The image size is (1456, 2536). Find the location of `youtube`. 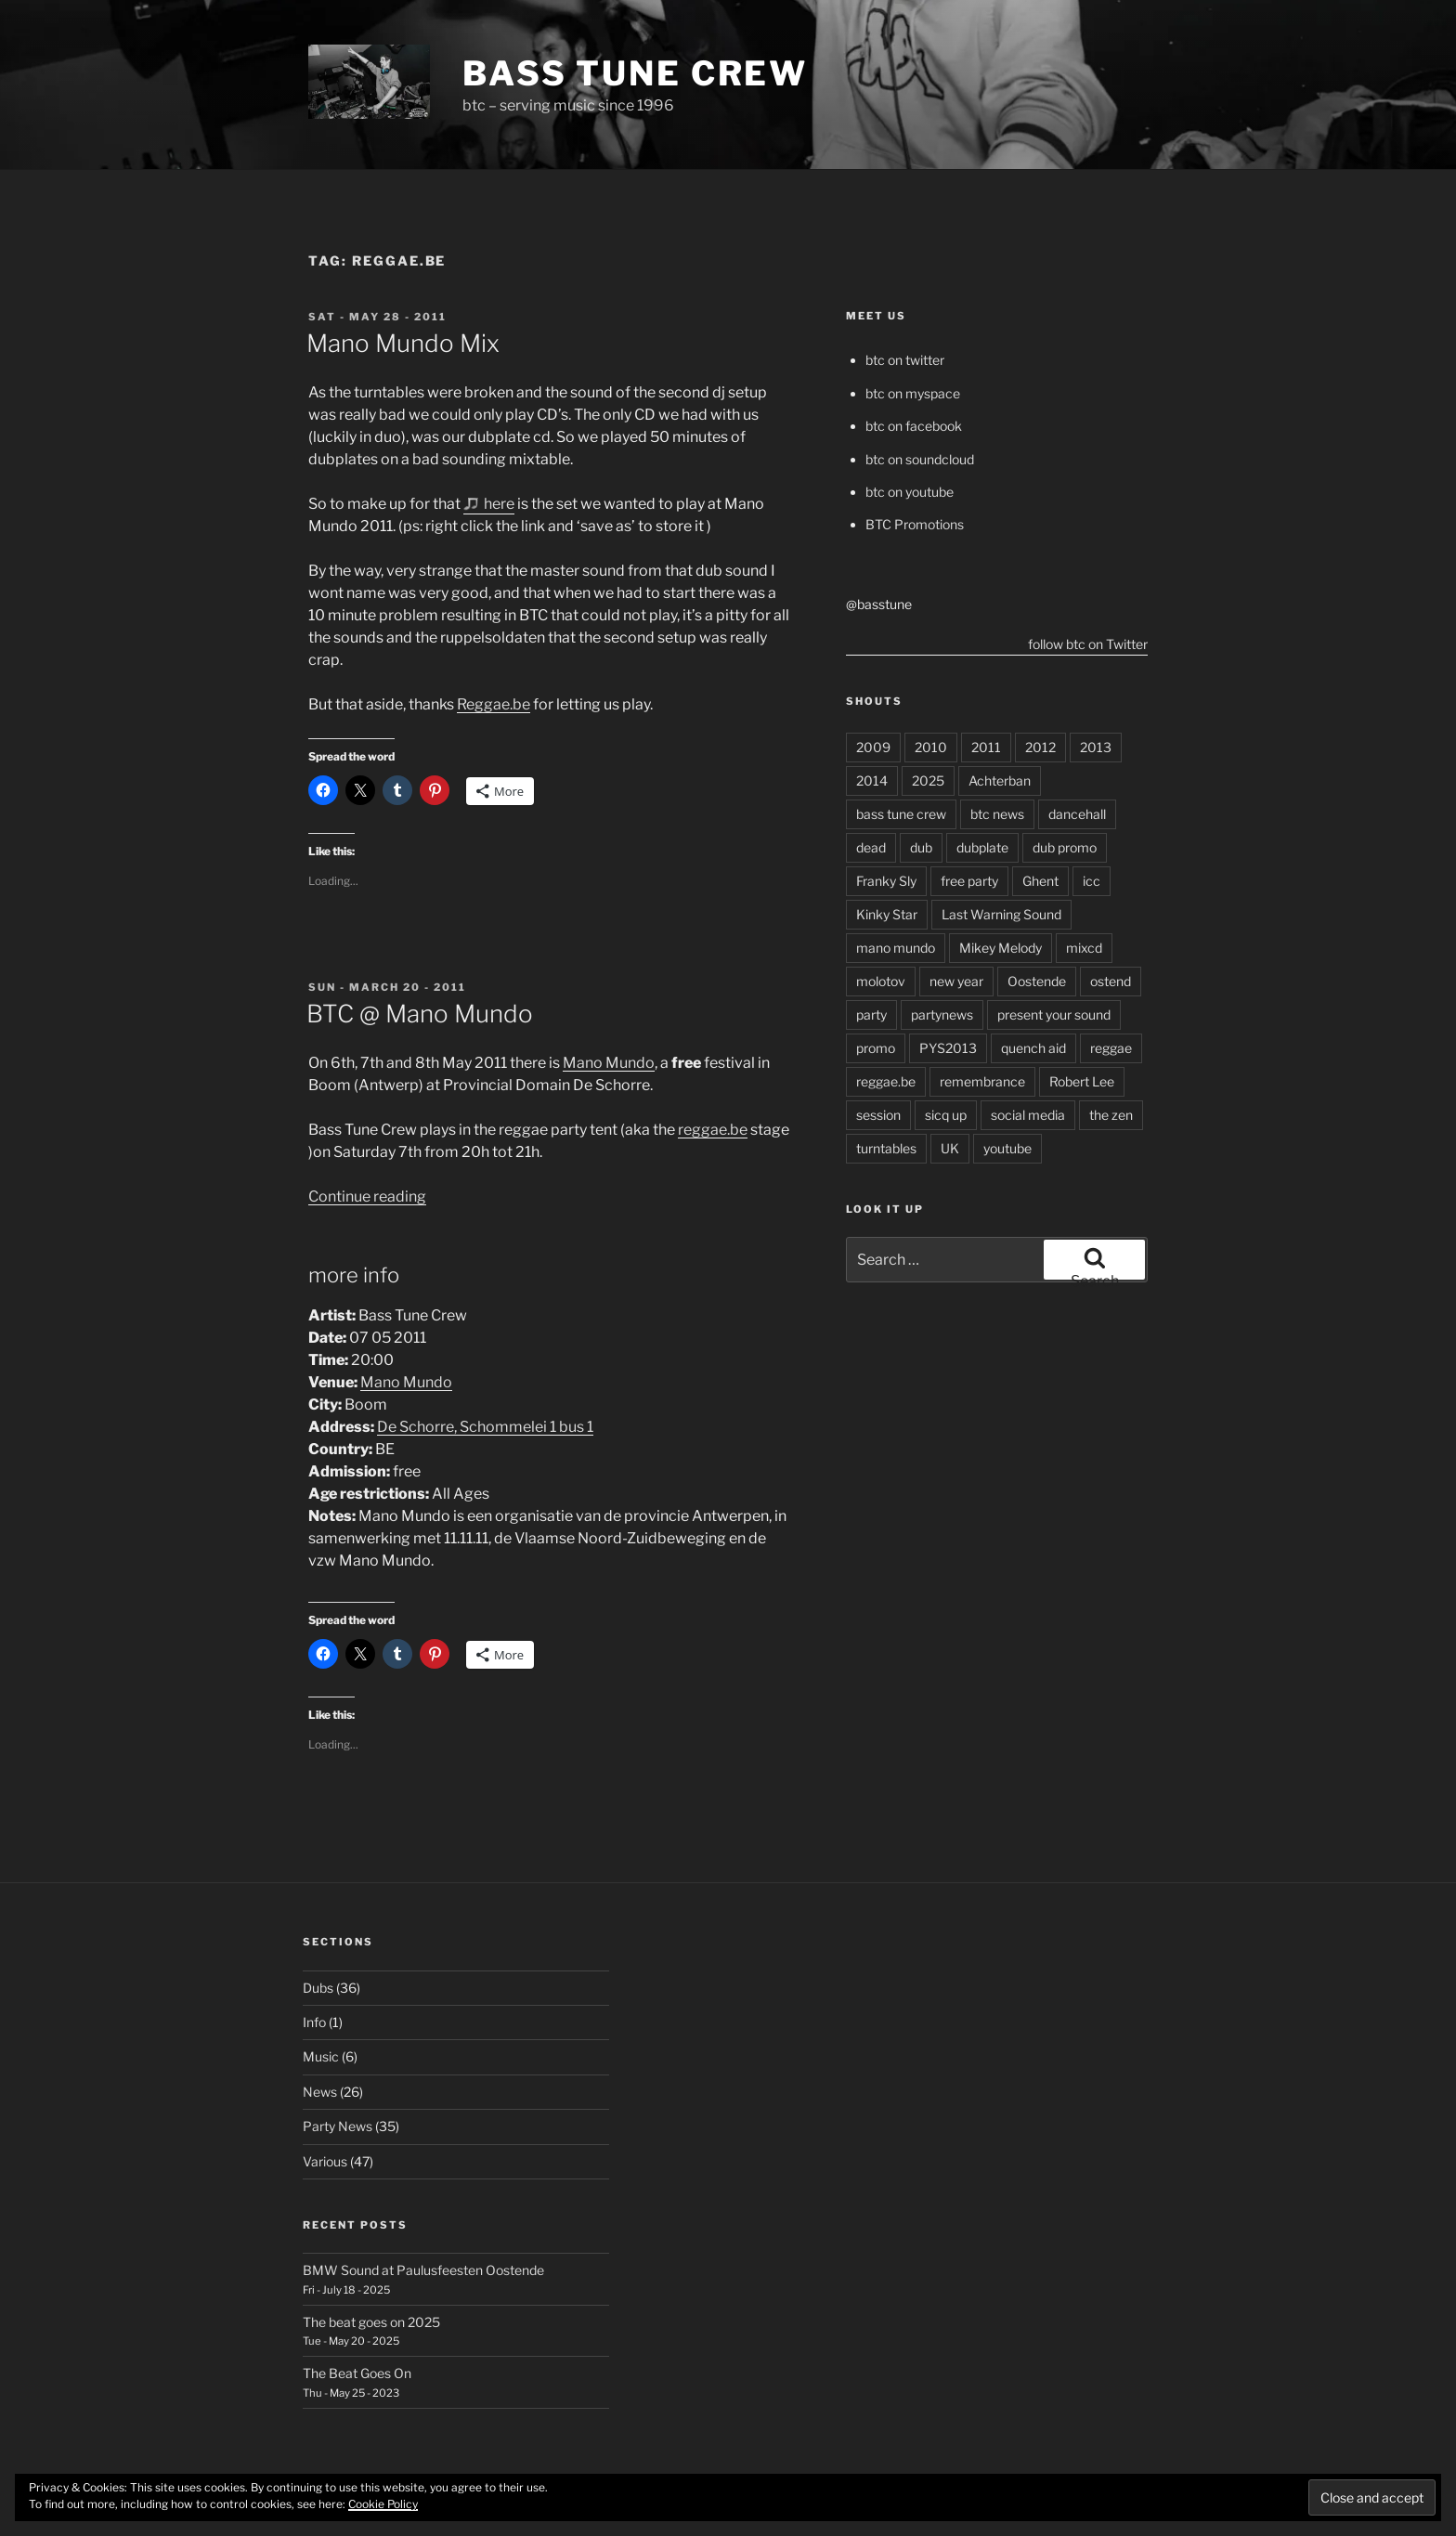

youtube is located at coordinates (1007, 1148).